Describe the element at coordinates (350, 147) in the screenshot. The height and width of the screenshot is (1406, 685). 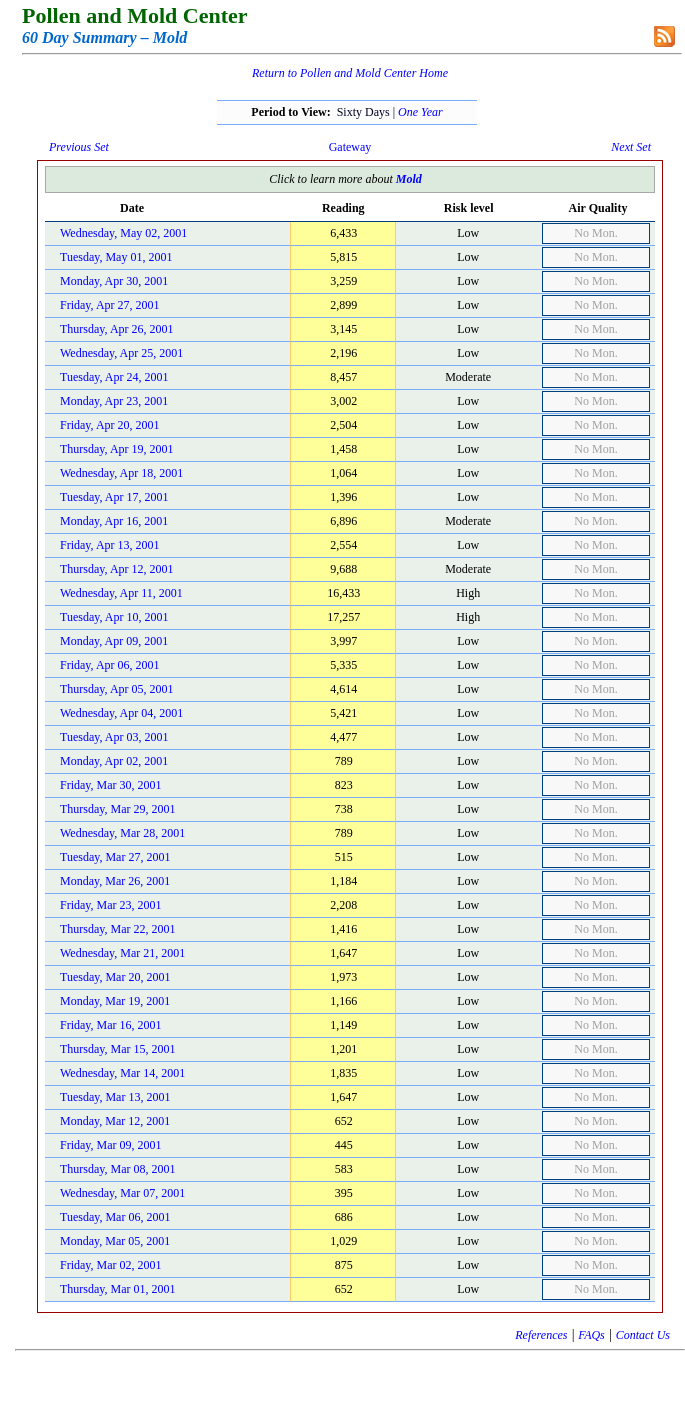
I see `Gateway` at that location.